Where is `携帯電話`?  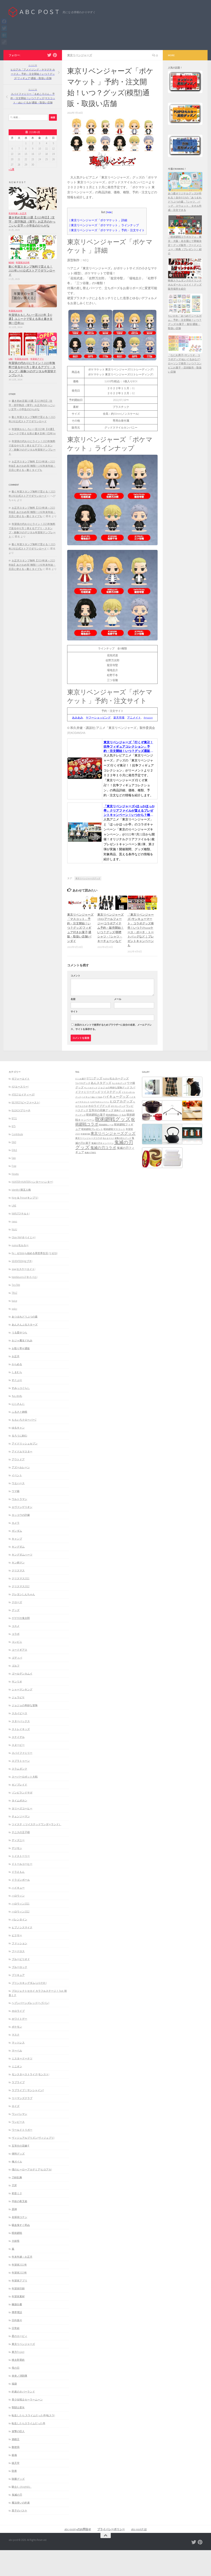 携帯電話 is located at coordinates (17, 2338).